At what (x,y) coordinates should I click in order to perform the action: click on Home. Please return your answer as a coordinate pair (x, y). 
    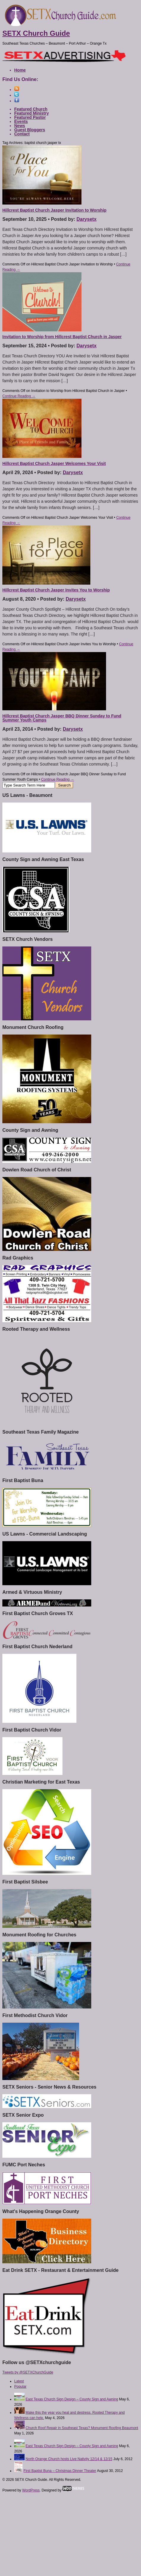
    Looking at the image, I should click on (20, 70).